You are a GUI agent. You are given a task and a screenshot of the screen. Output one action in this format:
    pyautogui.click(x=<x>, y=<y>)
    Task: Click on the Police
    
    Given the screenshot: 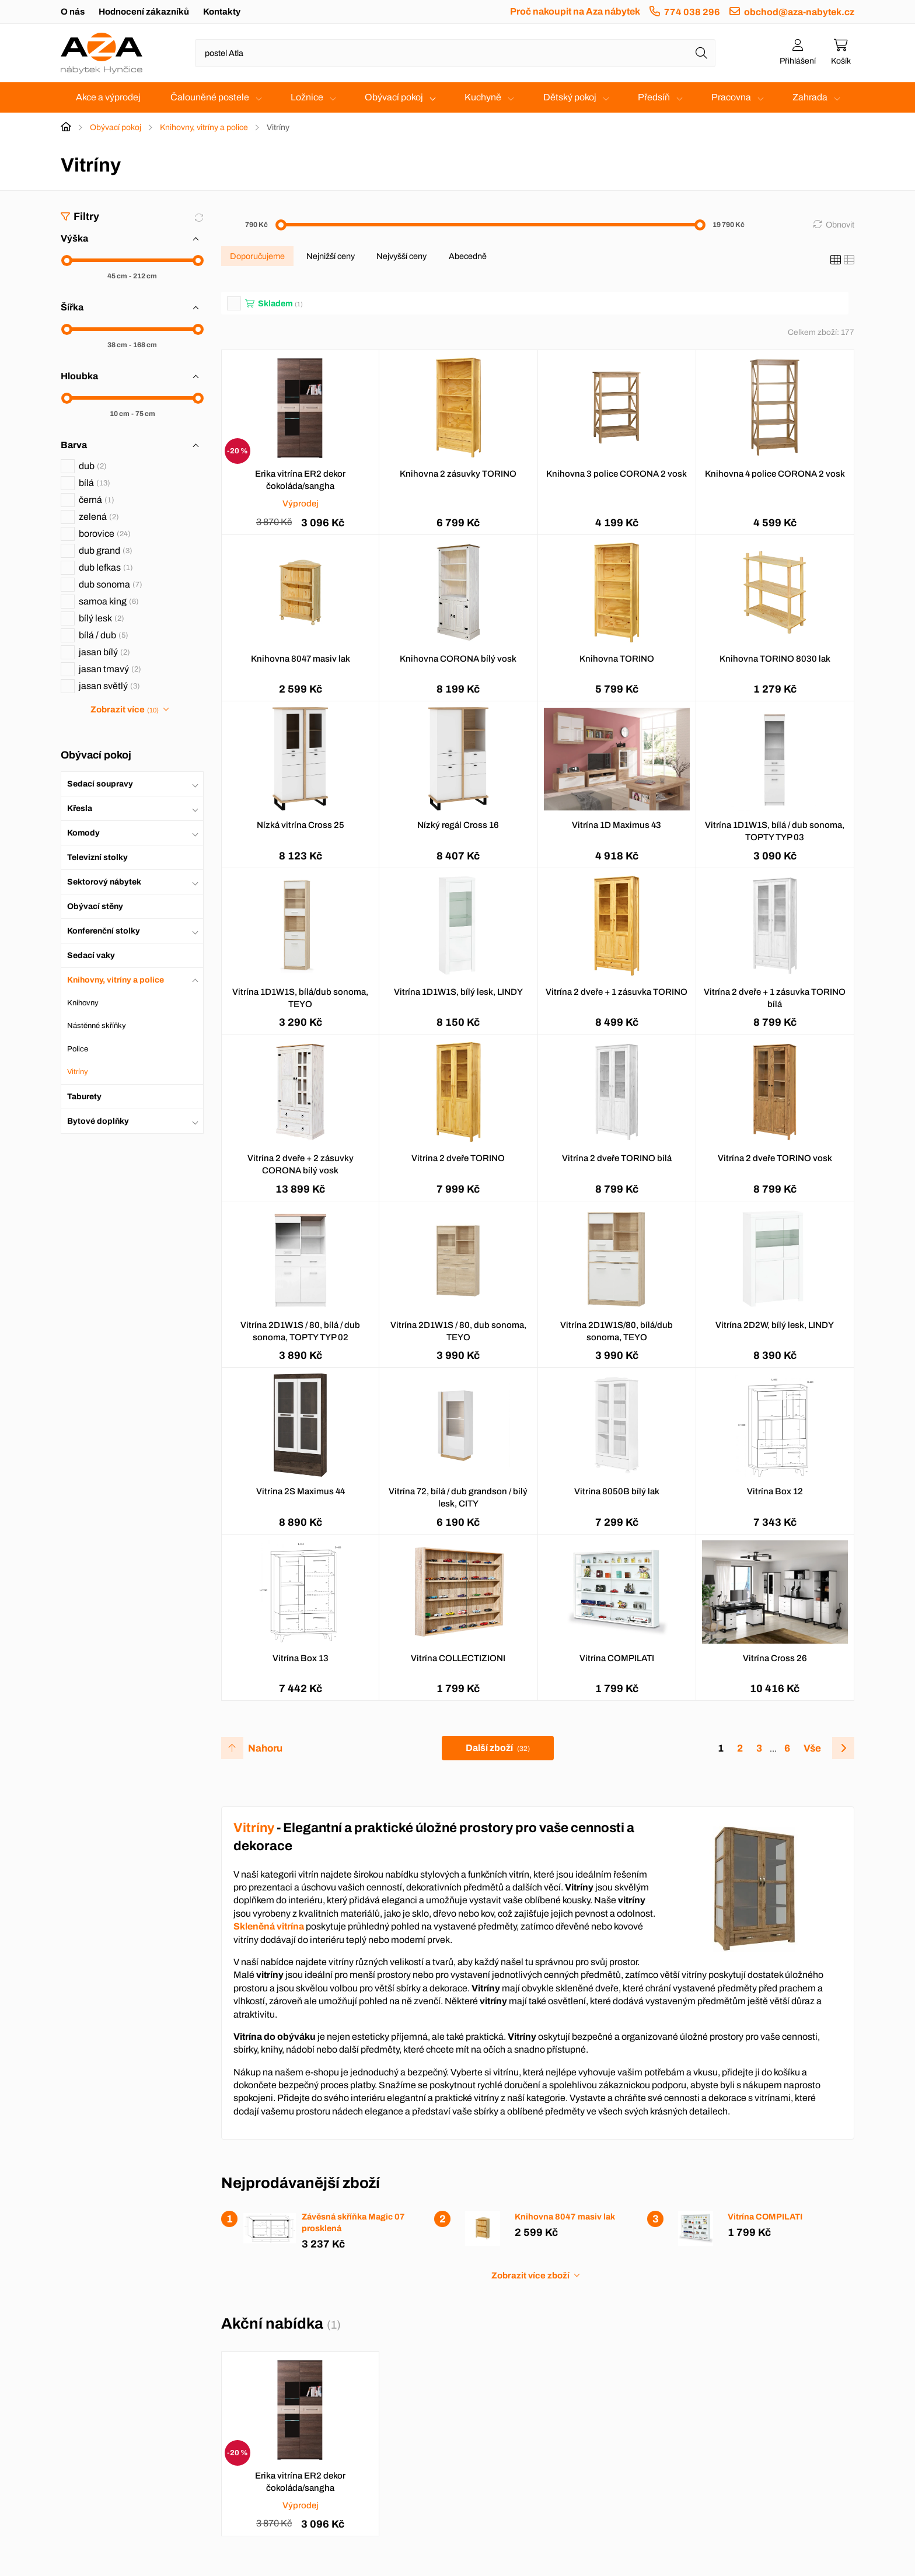 What is the action you would take?
    pyautogui.click(x=77, y=1049)
    